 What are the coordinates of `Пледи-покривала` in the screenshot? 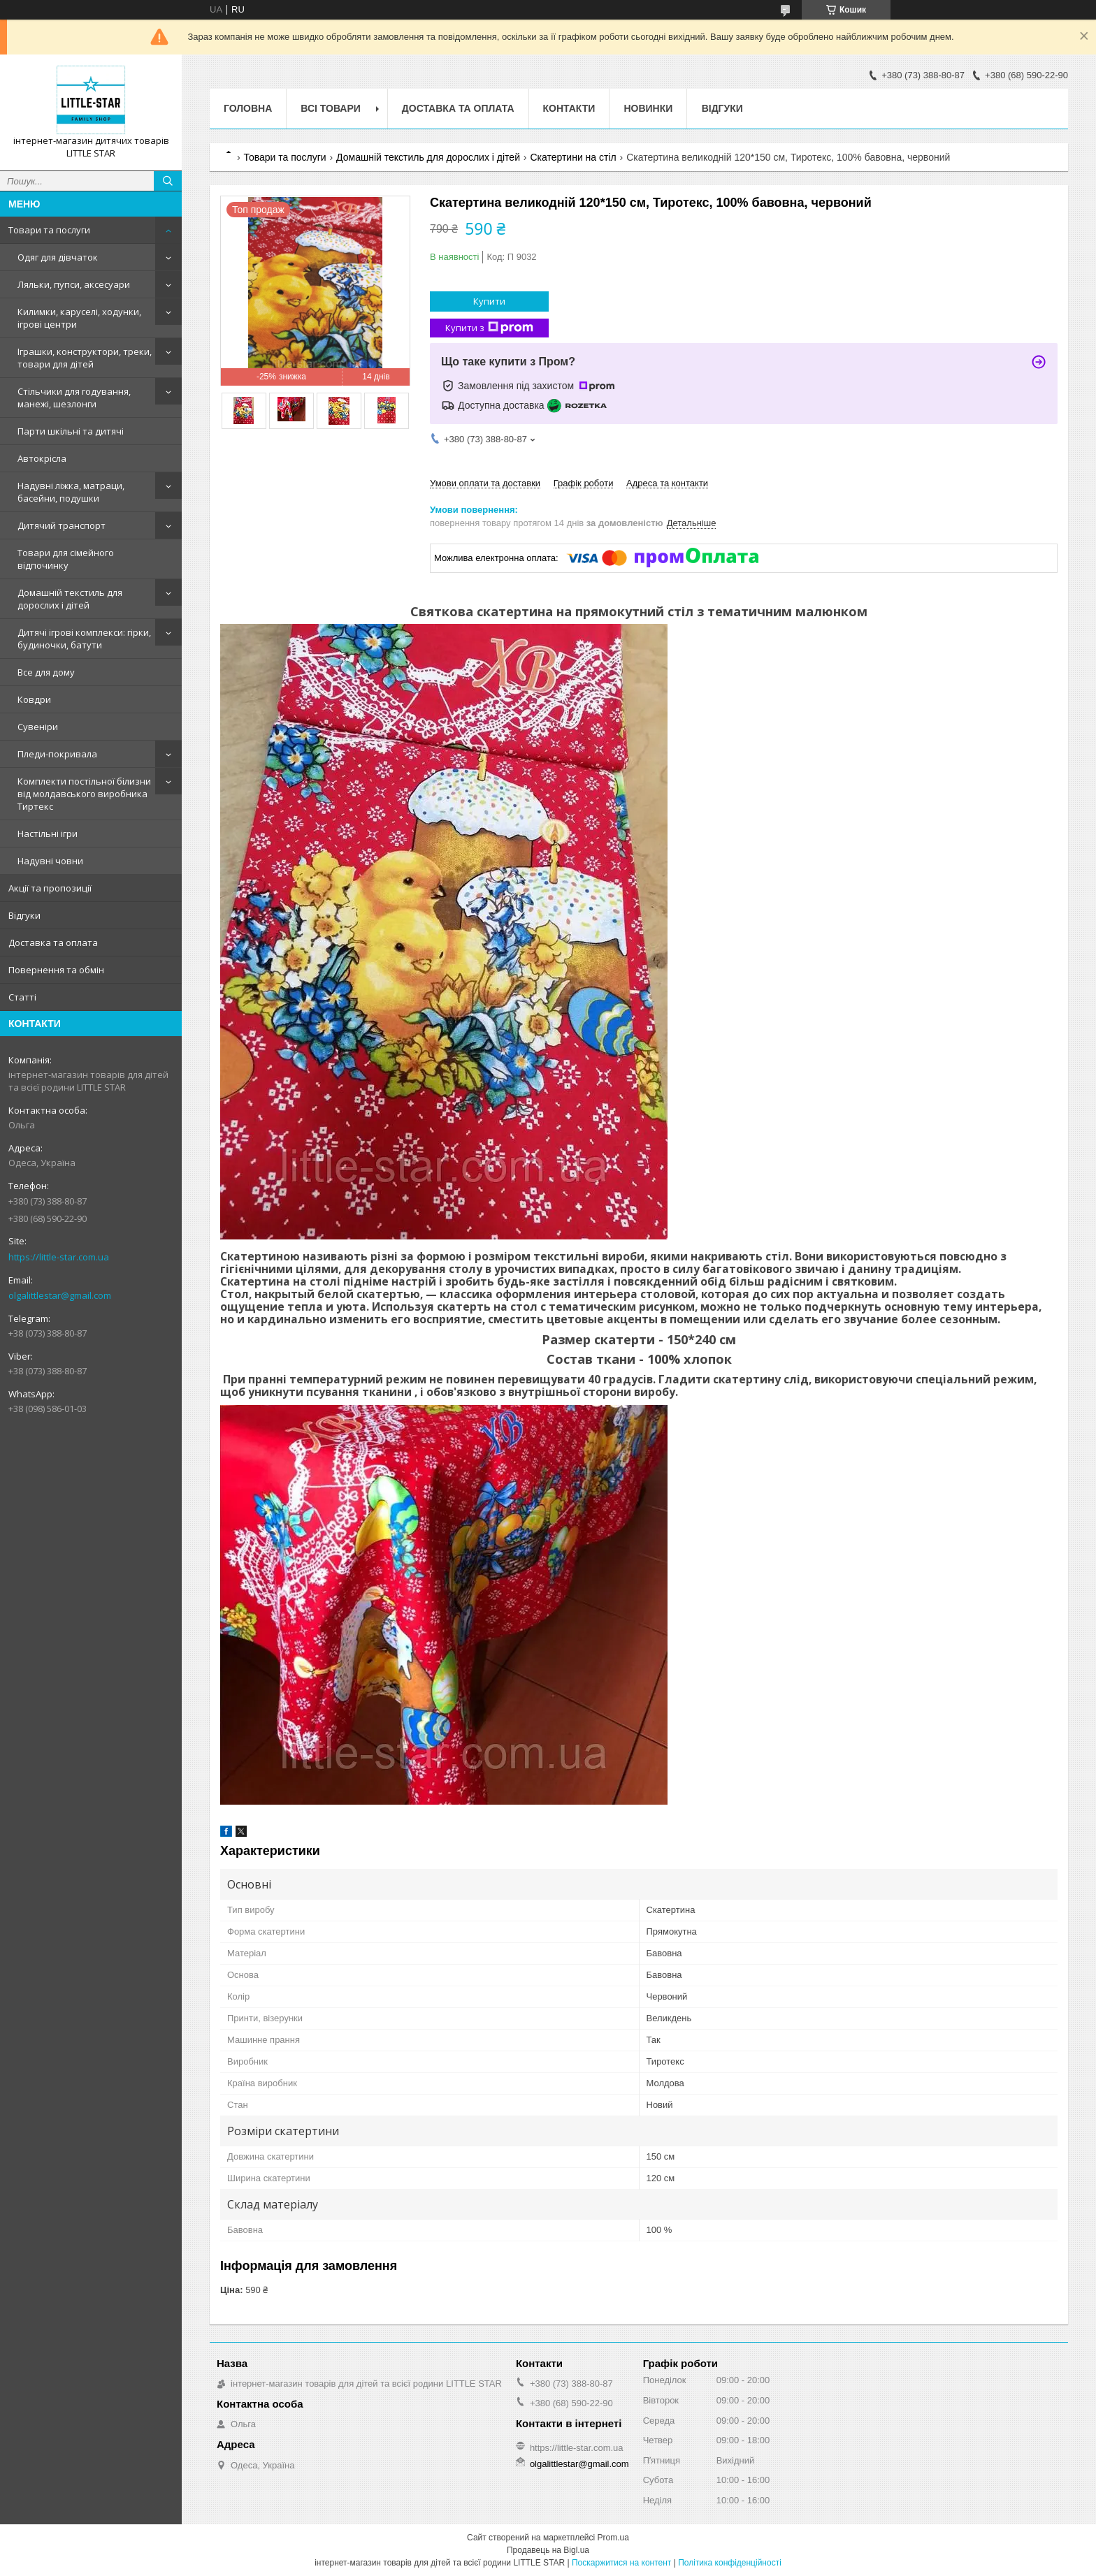 It's located at (57, 754).